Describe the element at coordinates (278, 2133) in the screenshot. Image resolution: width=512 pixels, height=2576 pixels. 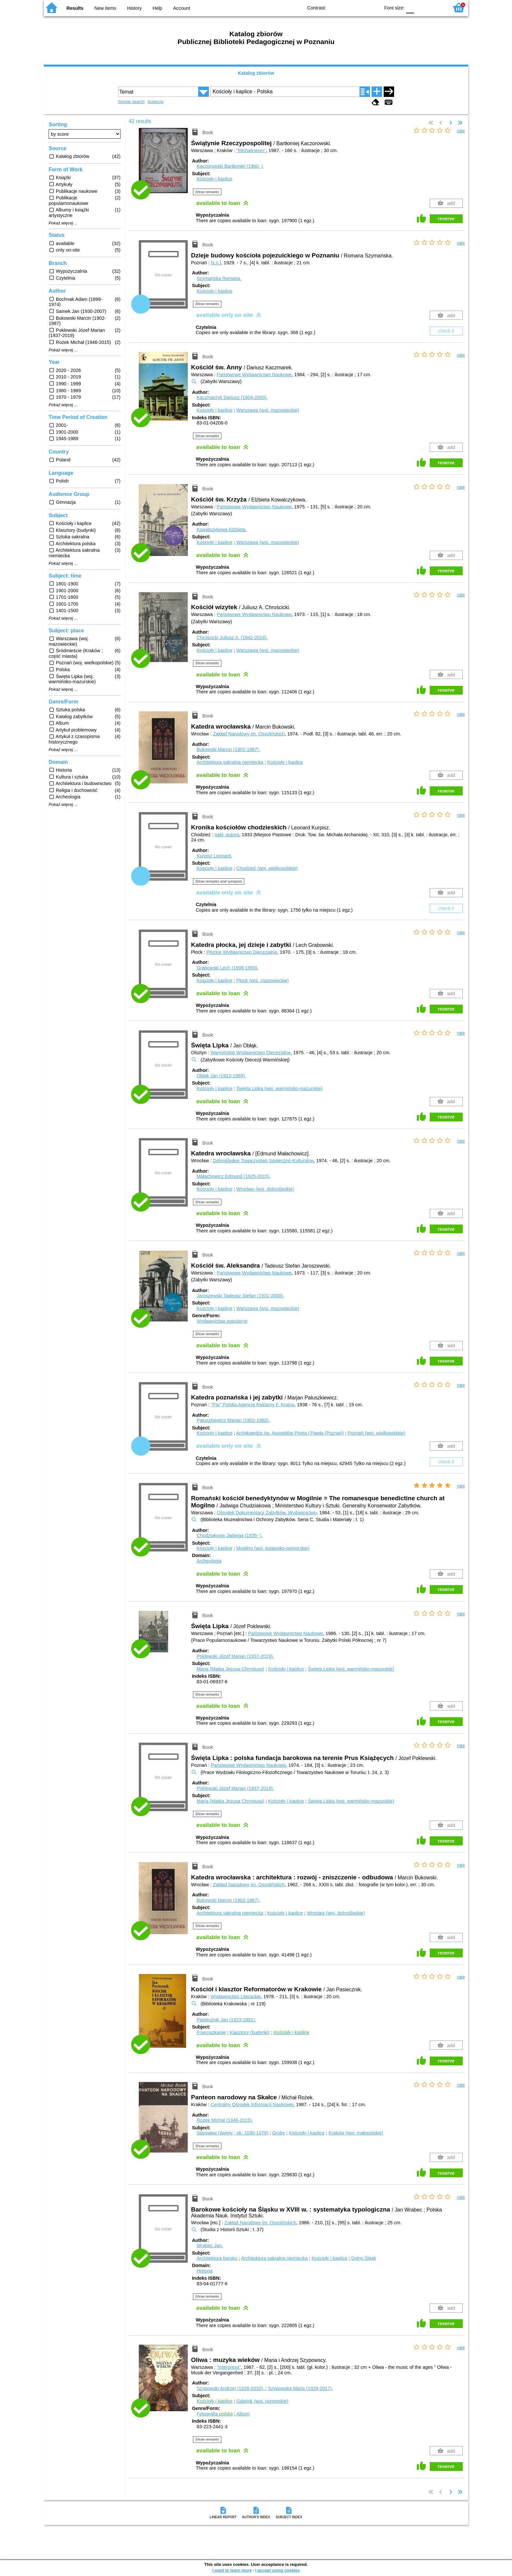
I see `Groby` at that location.